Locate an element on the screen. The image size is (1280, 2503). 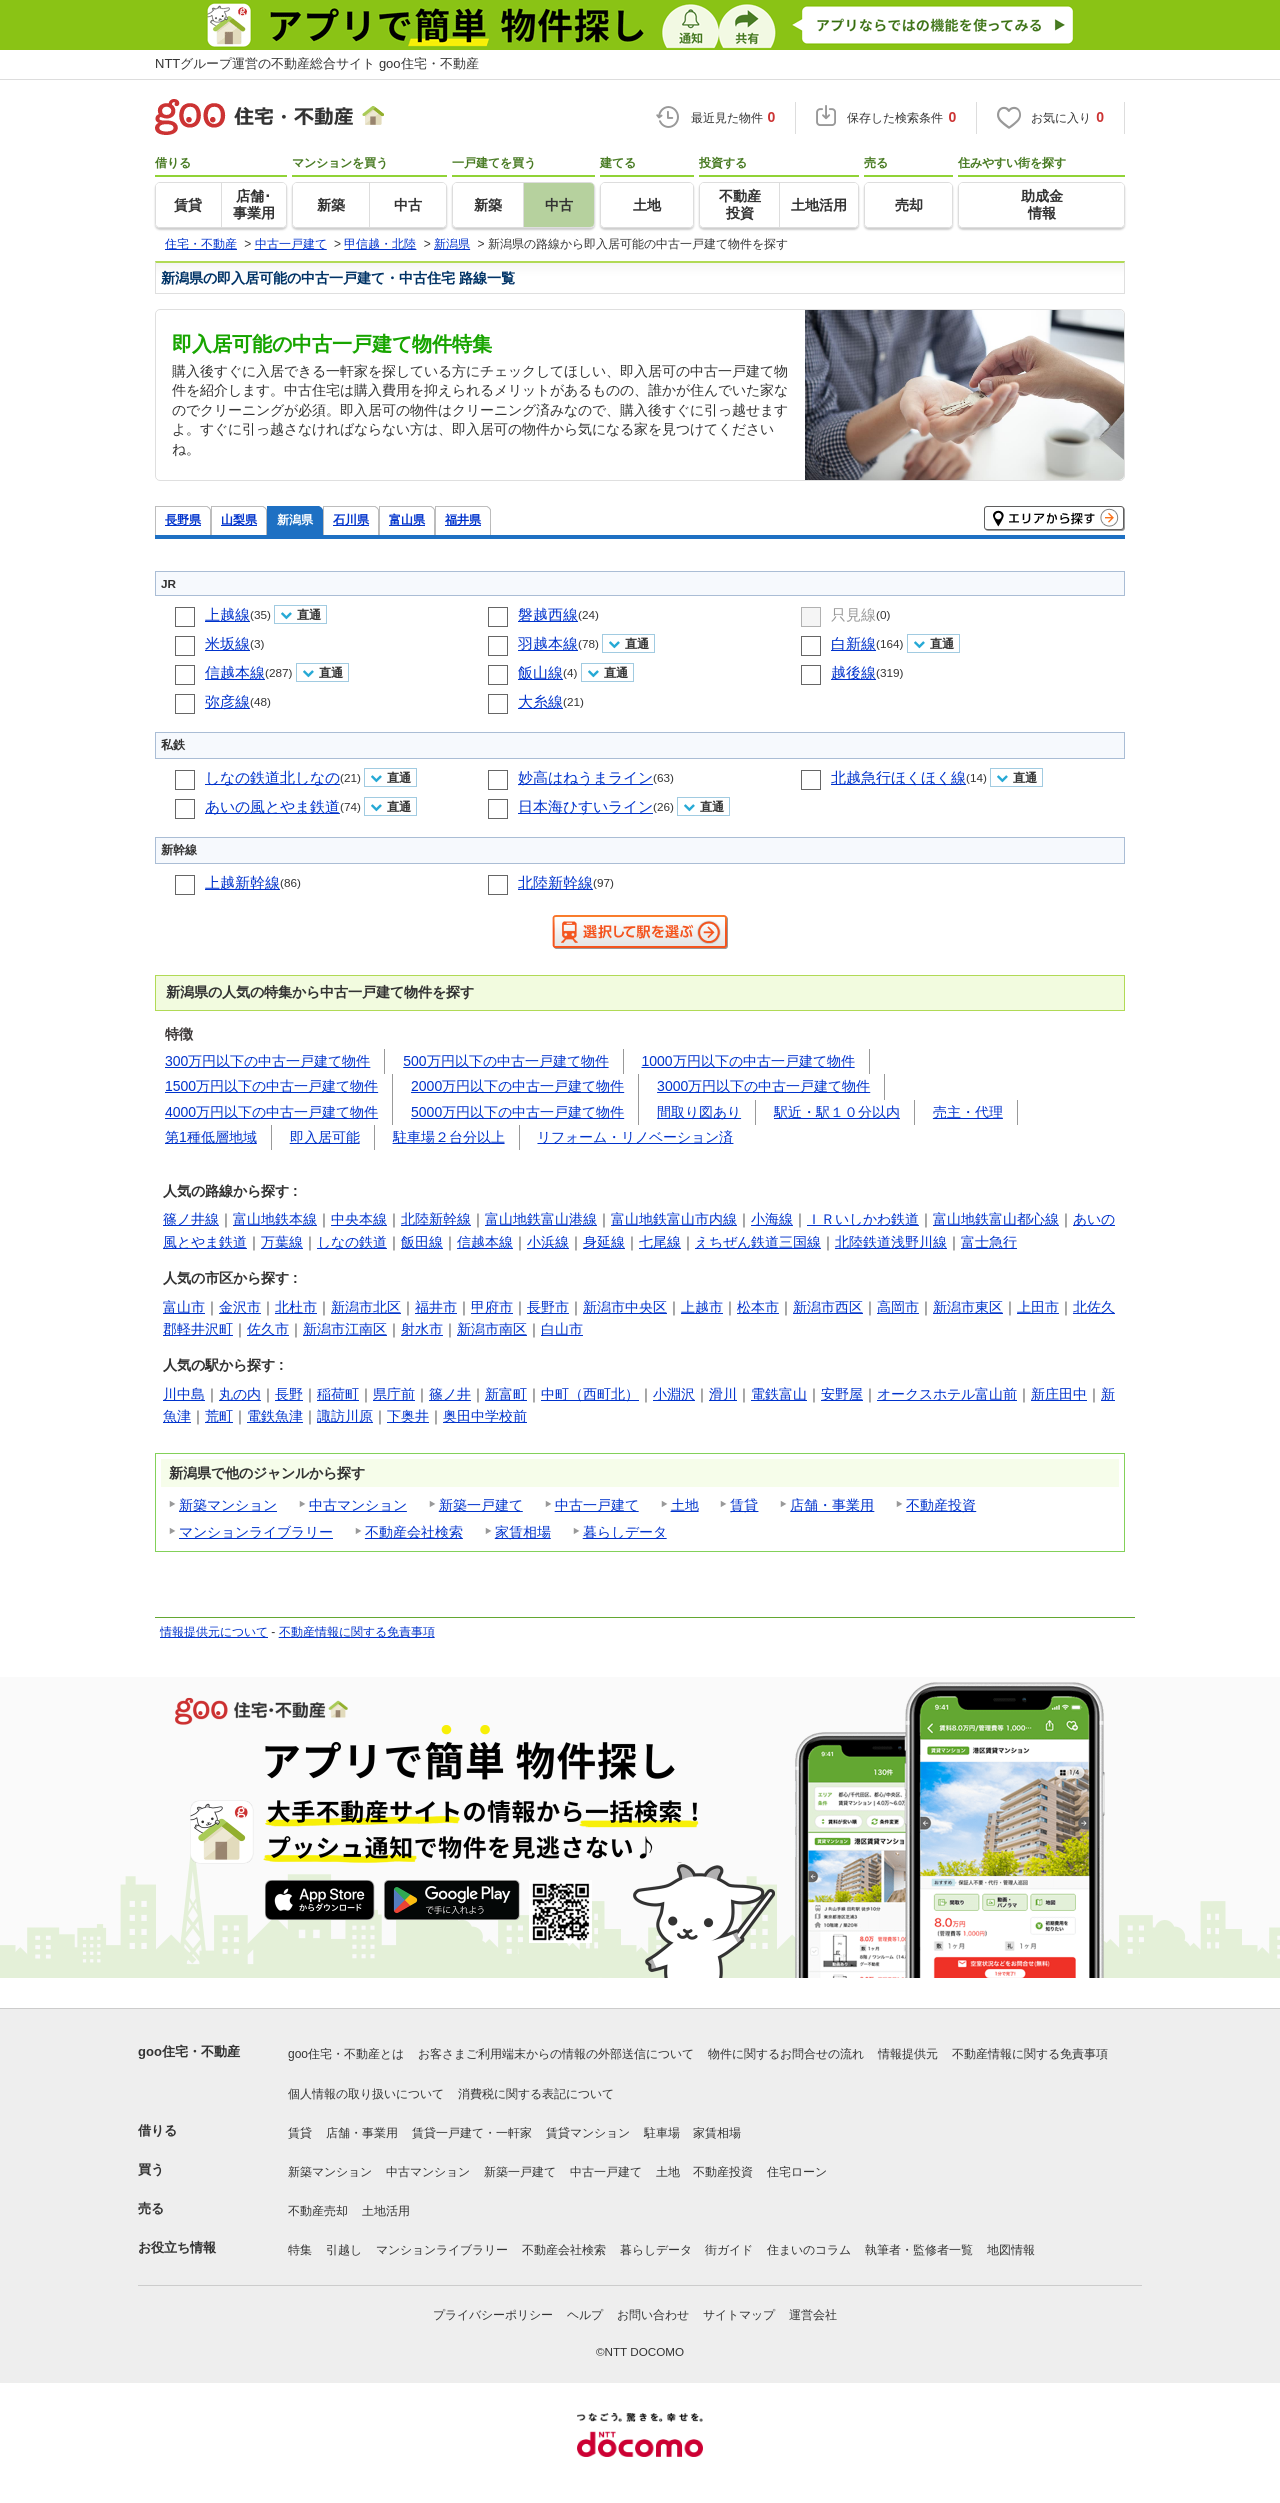
新庄田中 is located at coordinates (1059, 1394).